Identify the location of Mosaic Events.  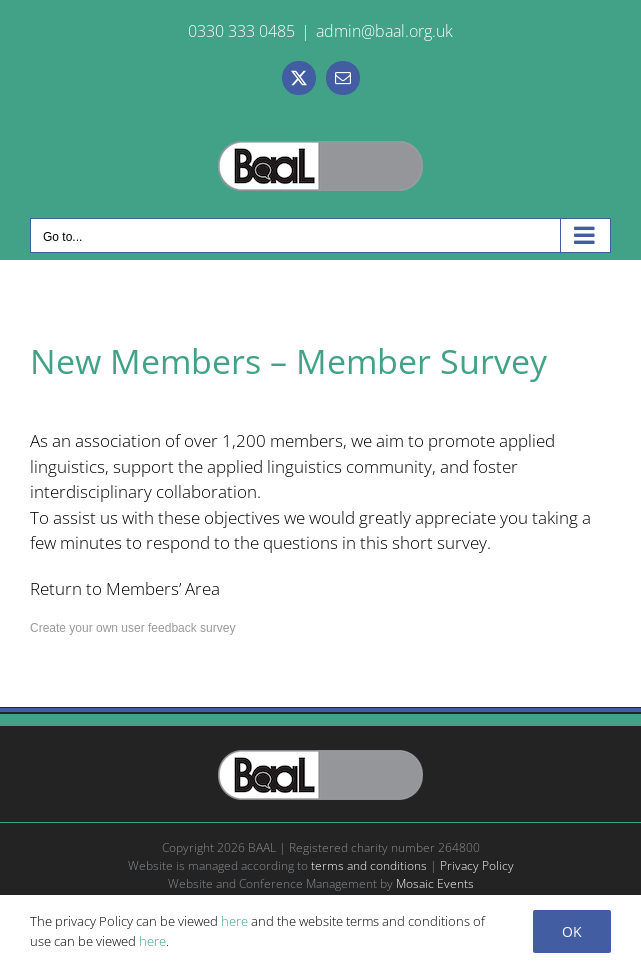
(435, 883).